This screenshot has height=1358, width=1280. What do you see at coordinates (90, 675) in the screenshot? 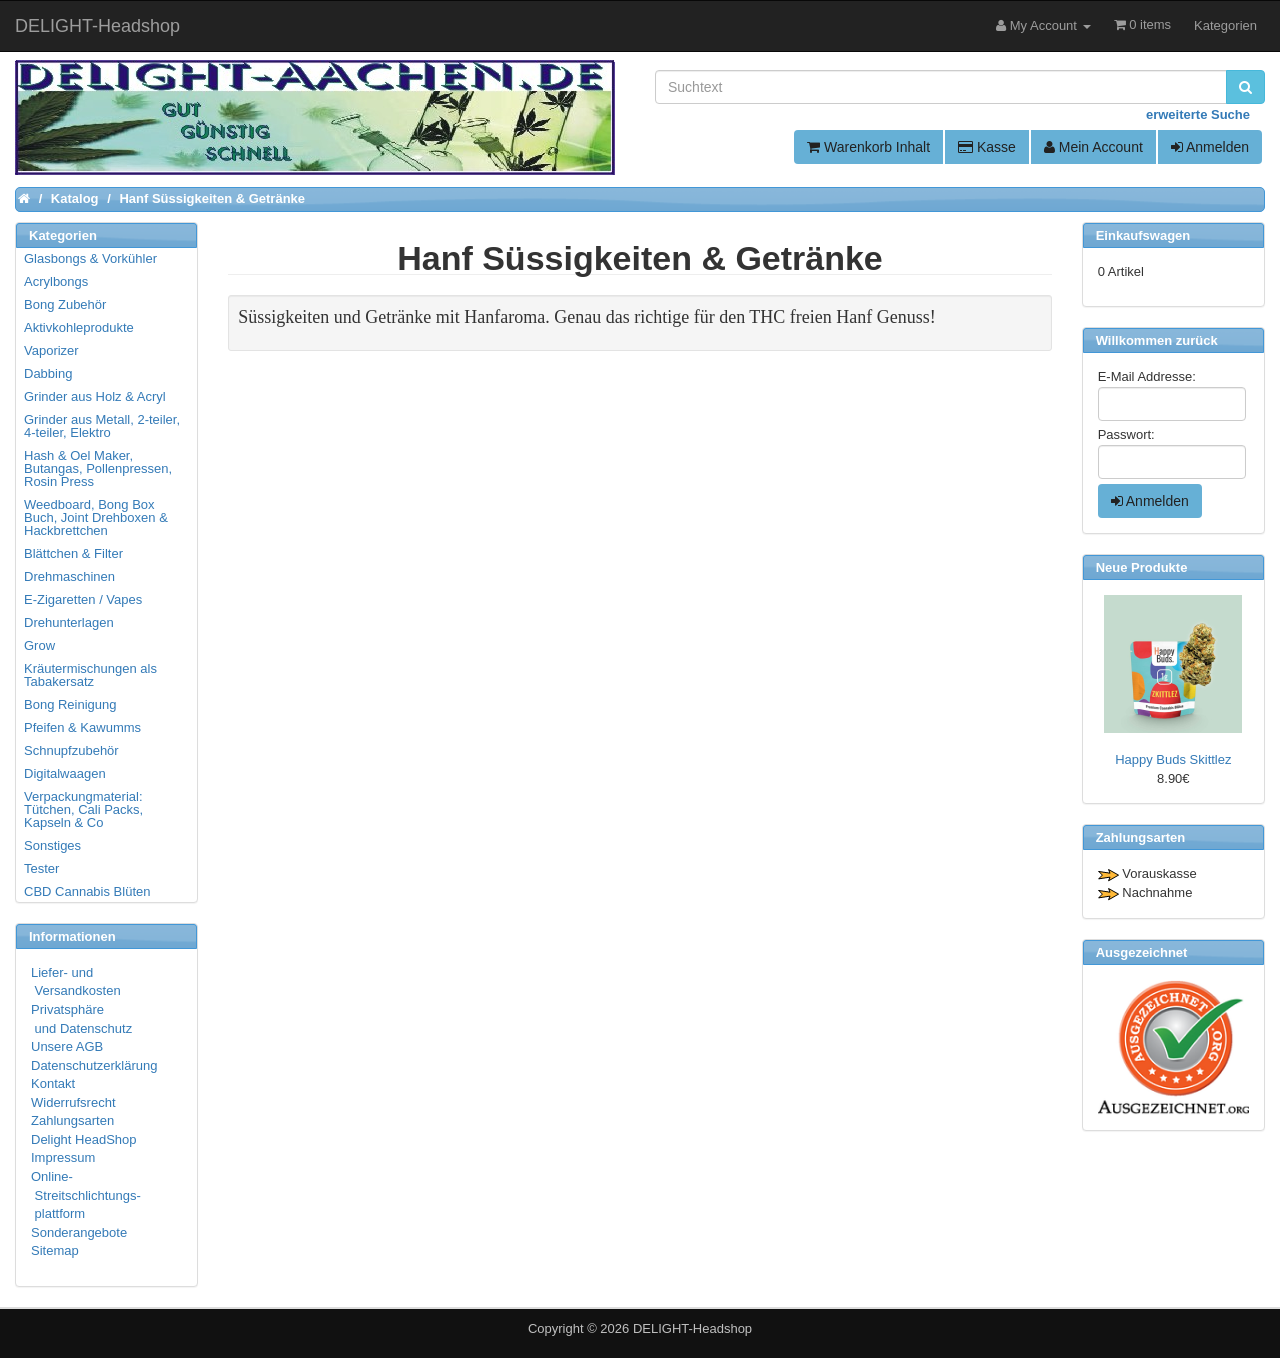
I see `Kräutermischungen als Tabakersatz` at bounding box center [90, 675].